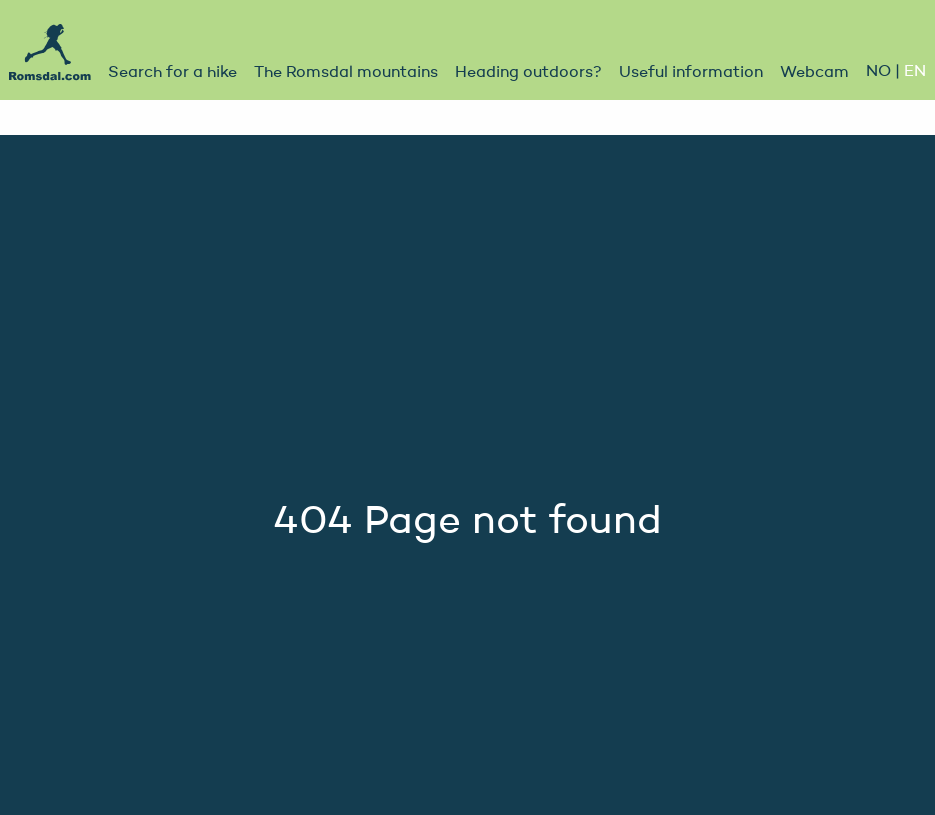 The image size is (935, 815). What do you see at coordinates (814, 73) in the screenshot?
I see `Webcam` at bounding box center [814, 73].